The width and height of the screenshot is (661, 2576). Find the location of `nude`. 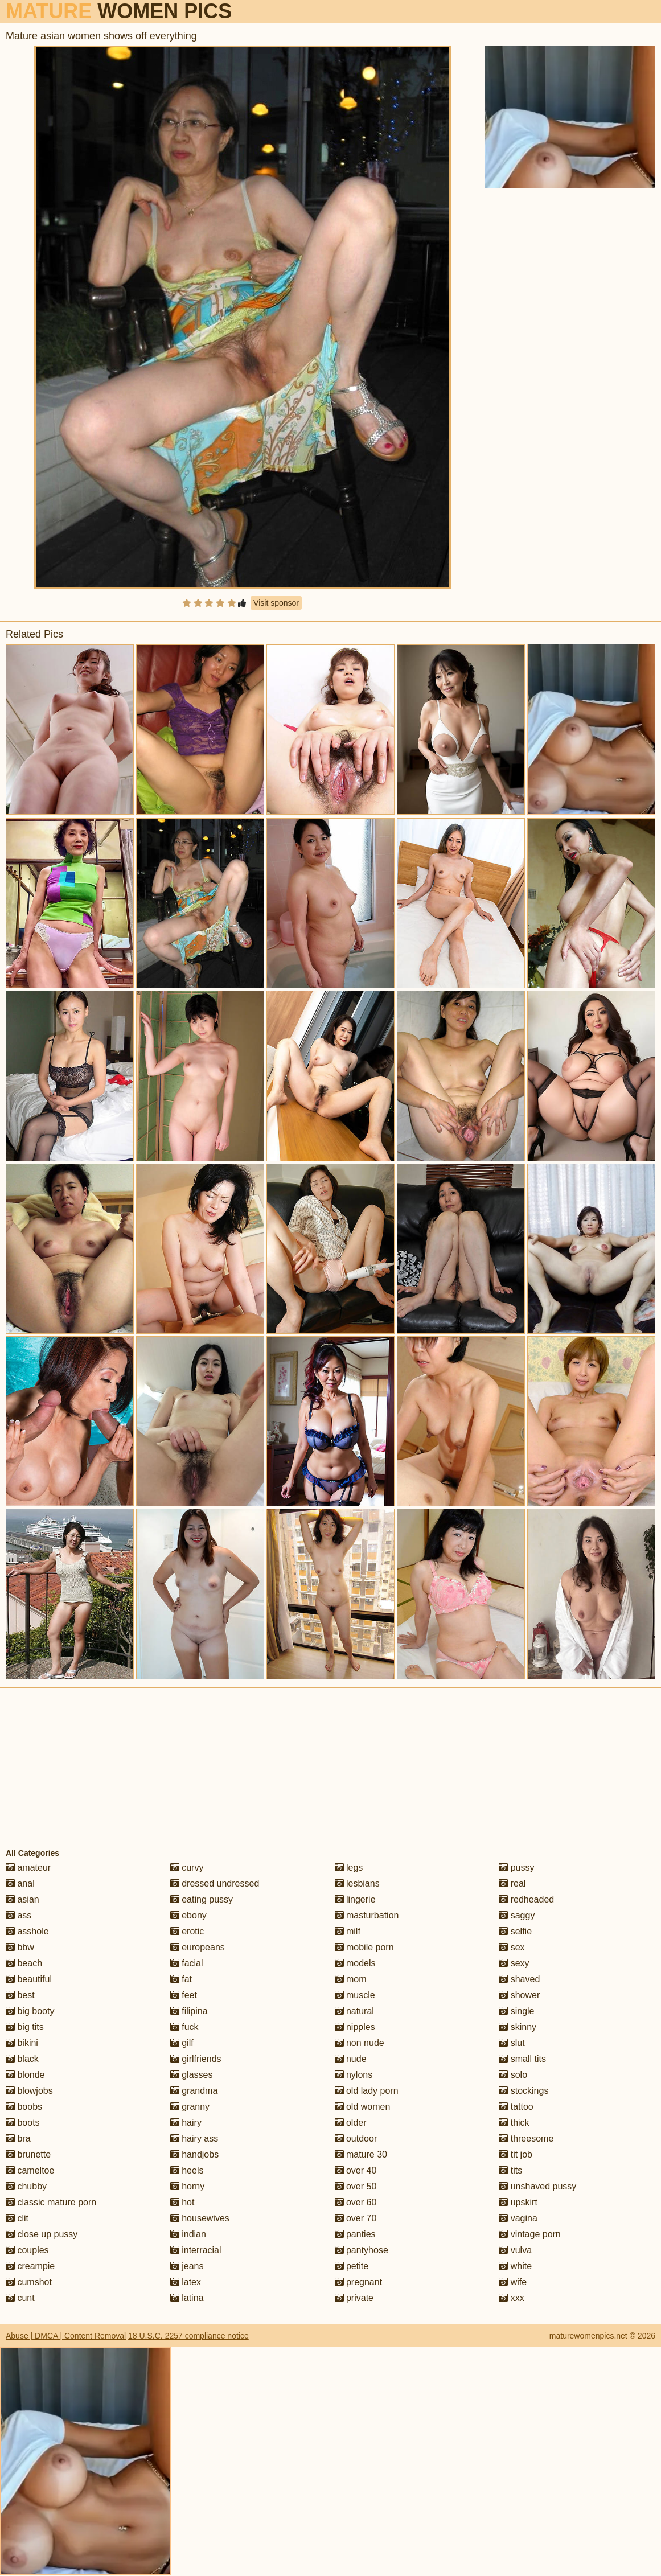

nude is located at coordinates (351, 2059).